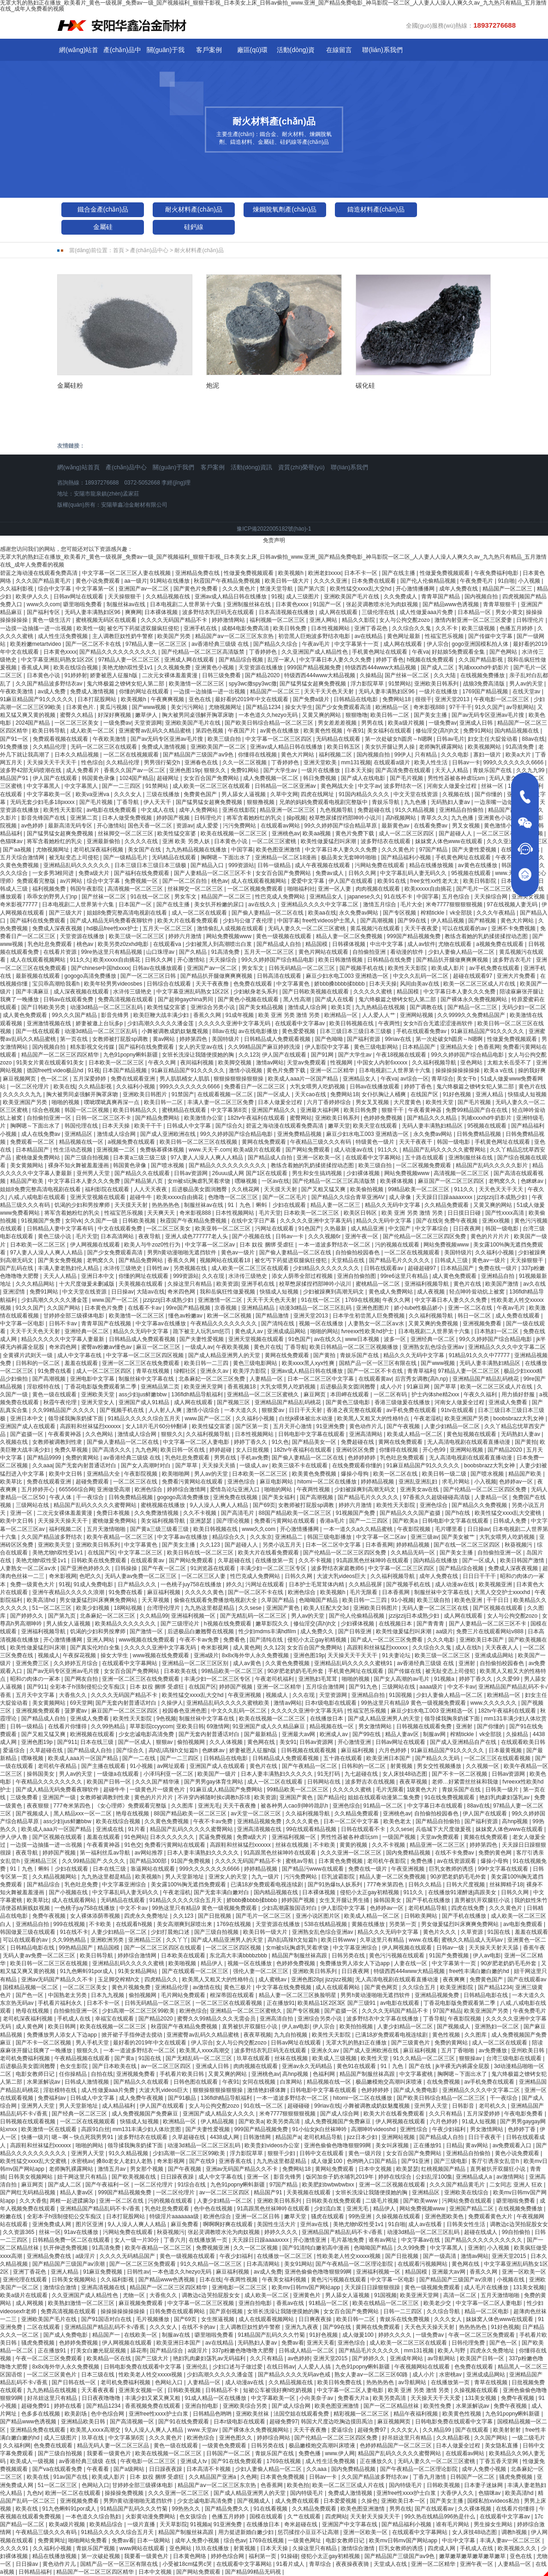  What do you see at coordinates (349, 857) in the screenshot?
I see `极品美女无套呻吟啪啪` at bounding box center [349, 857].